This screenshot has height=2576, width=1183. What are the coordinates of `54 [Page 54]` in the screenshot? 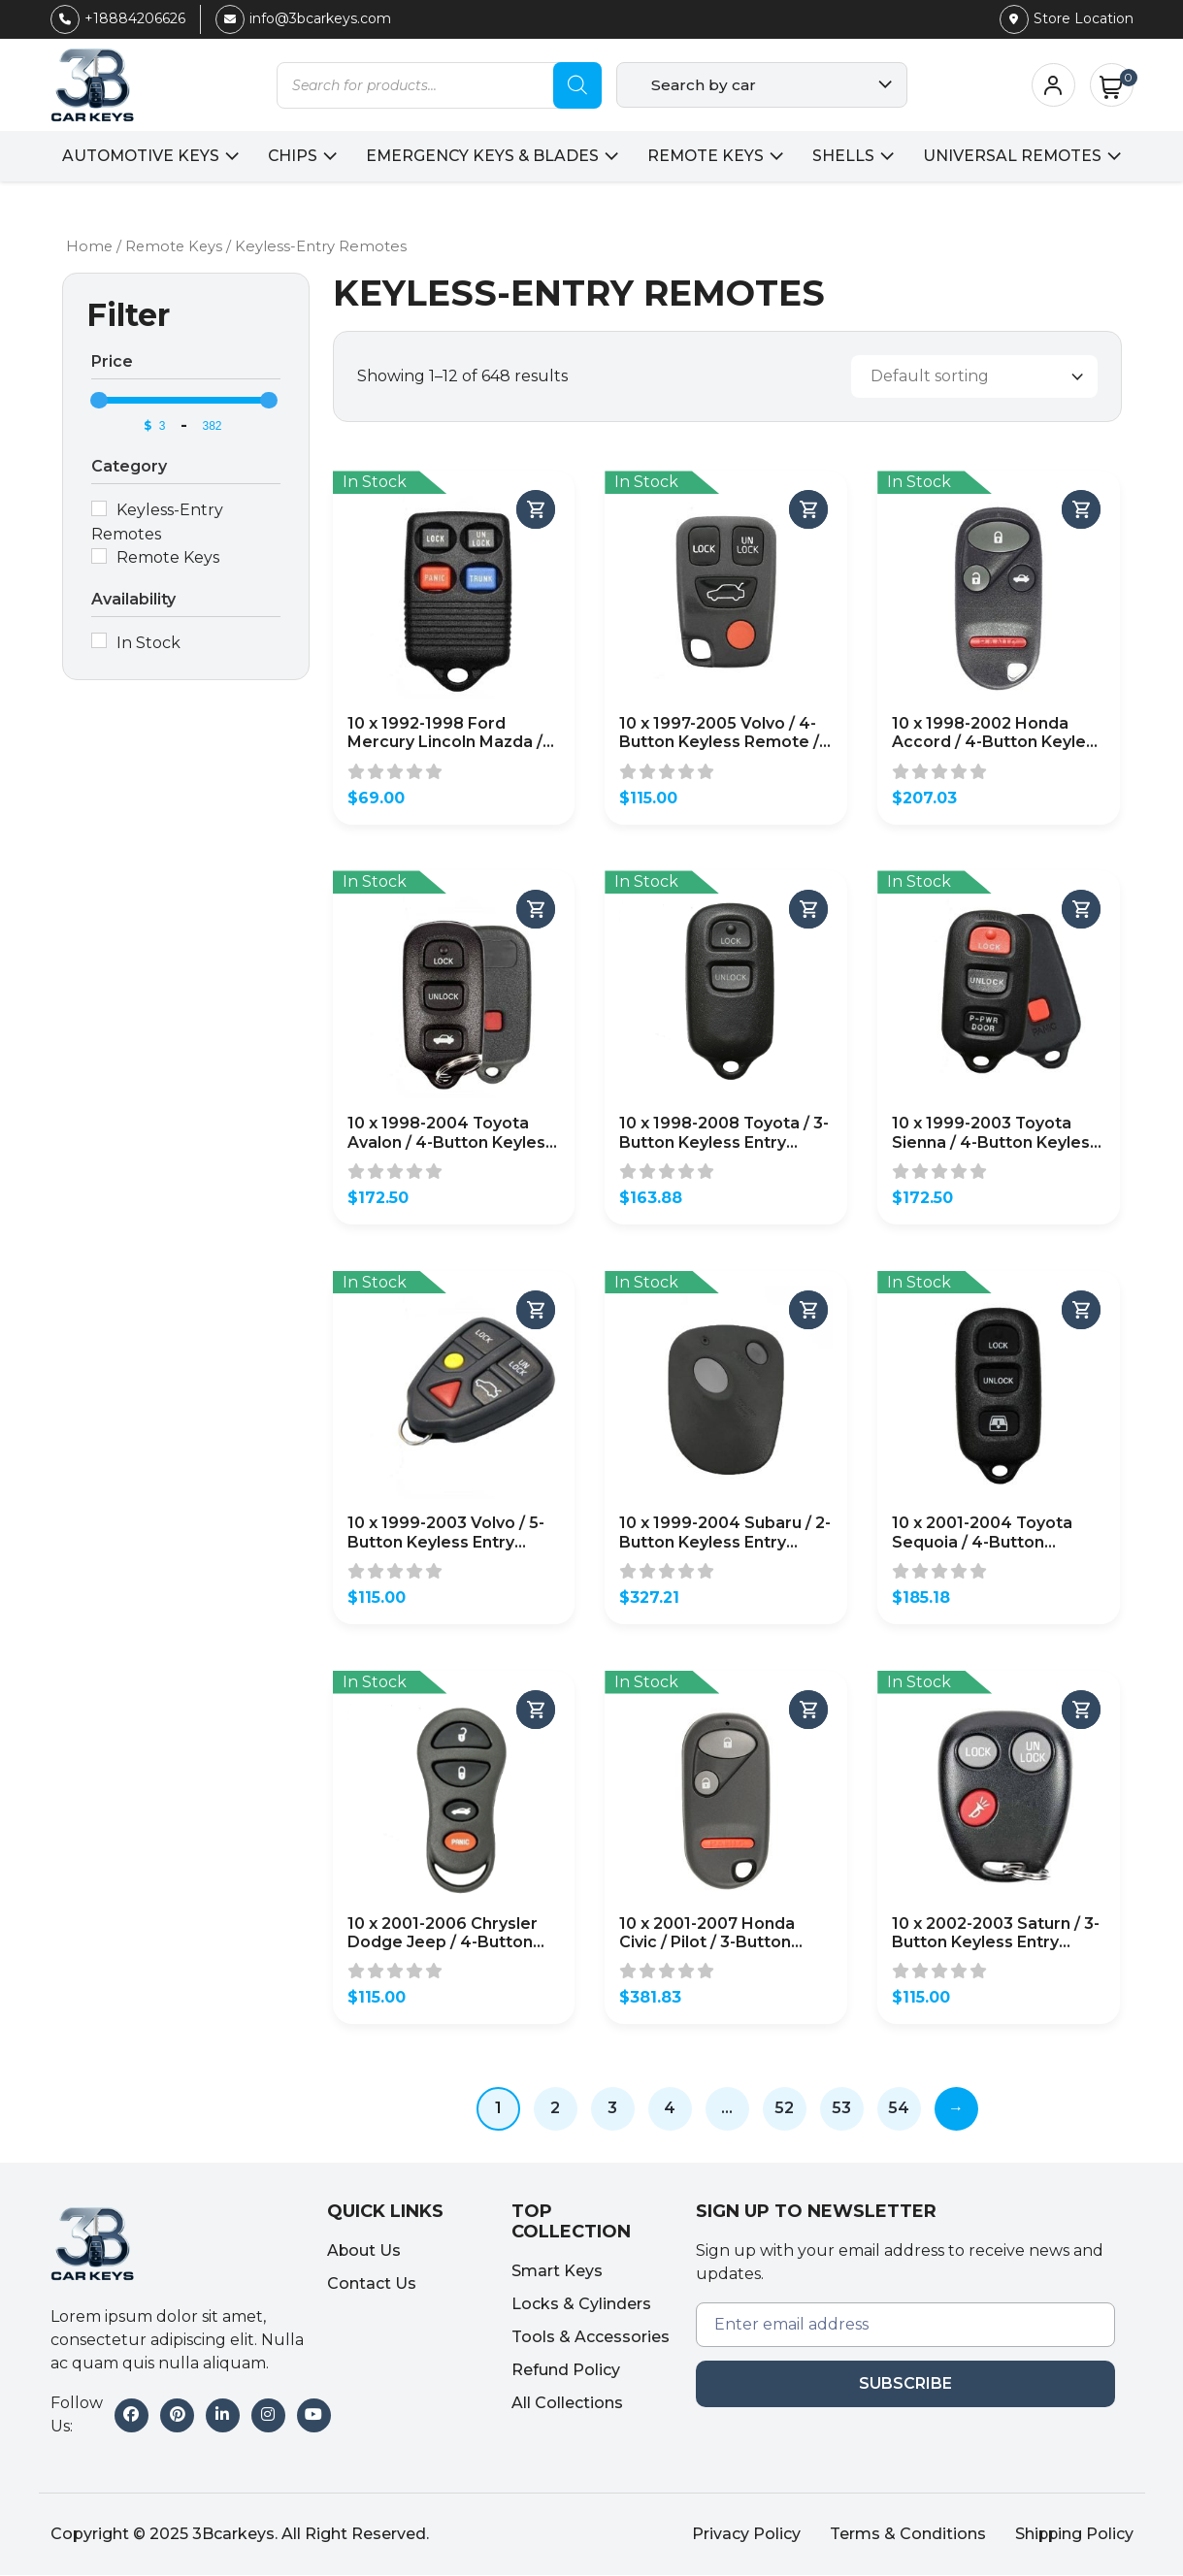 It's located at (898, 2109).